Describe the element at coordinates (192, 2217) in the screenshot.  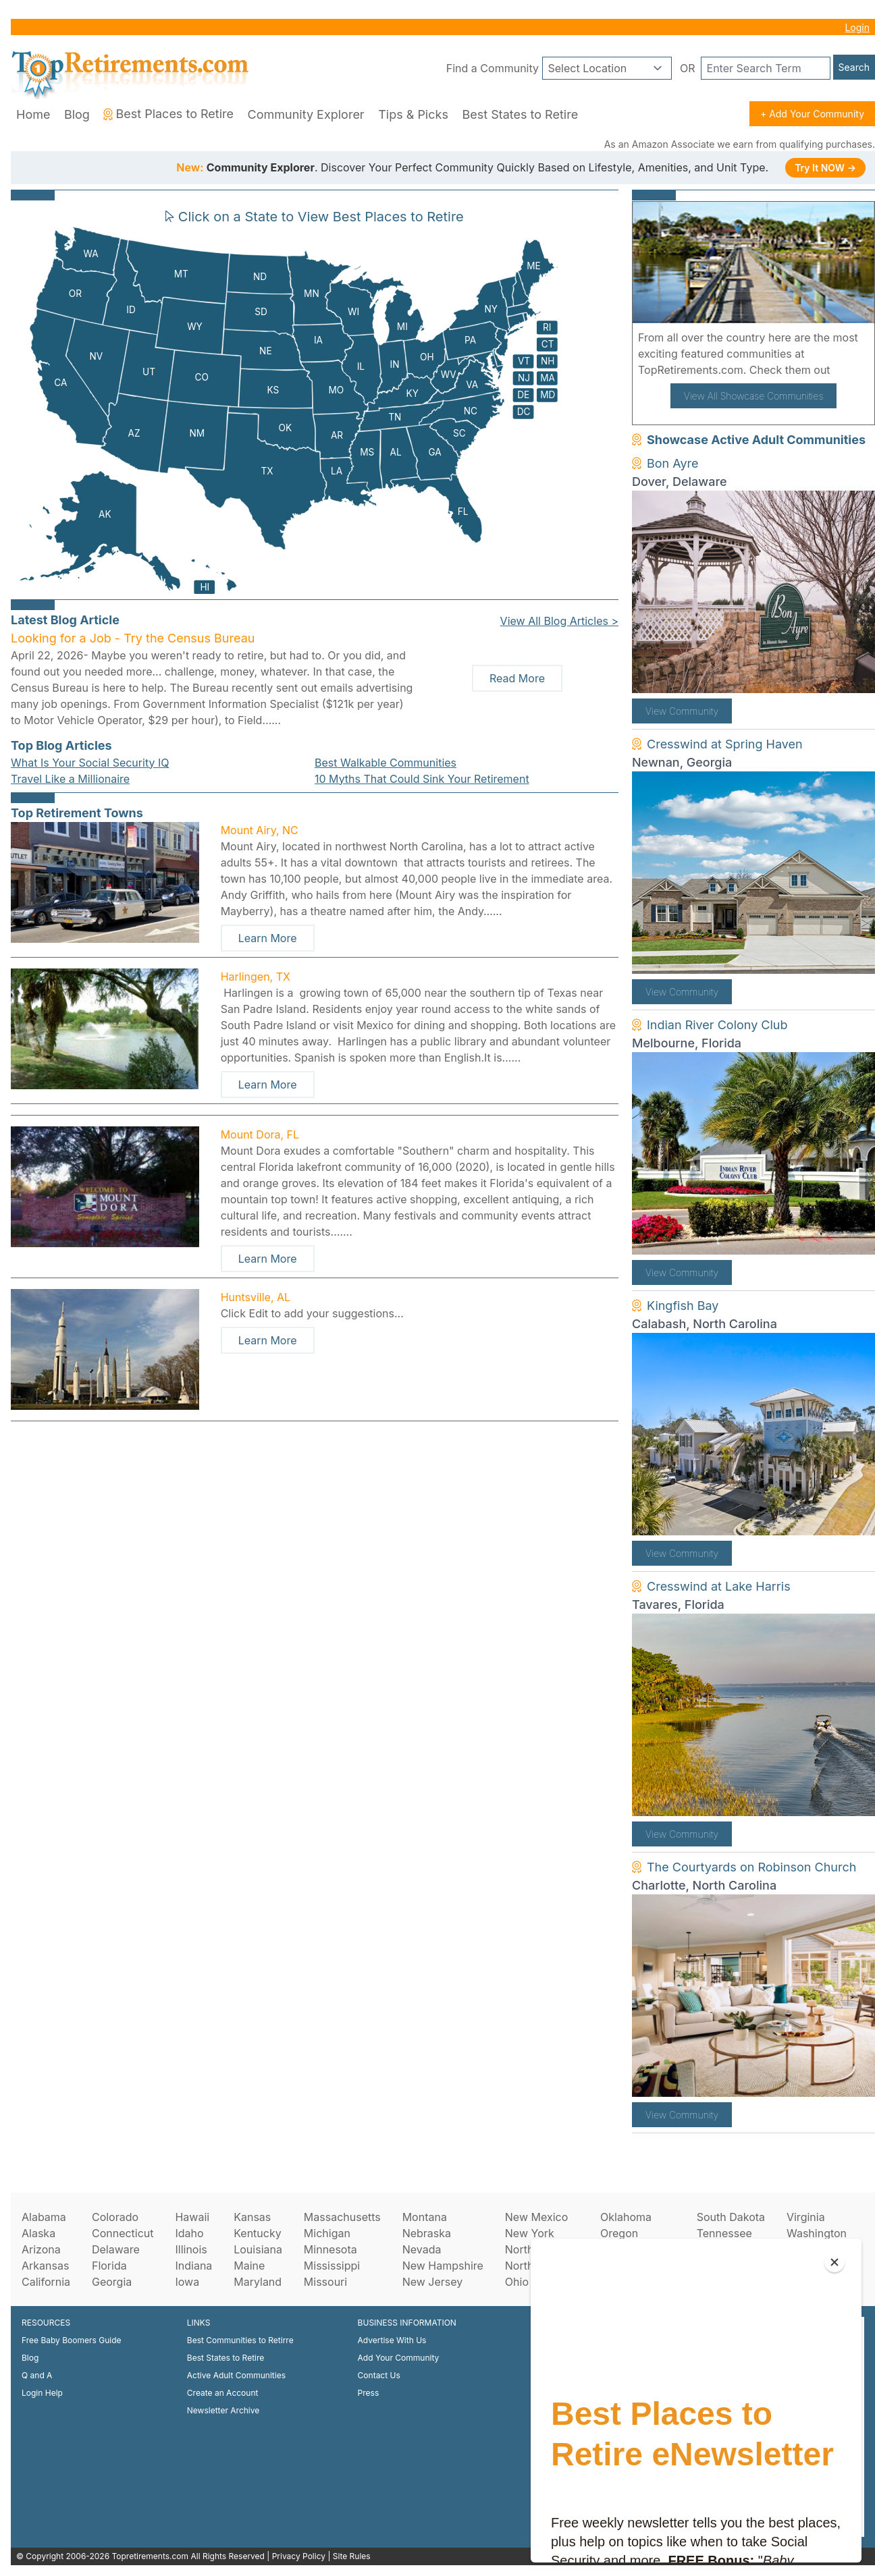
I see `Hawaii` at that location.